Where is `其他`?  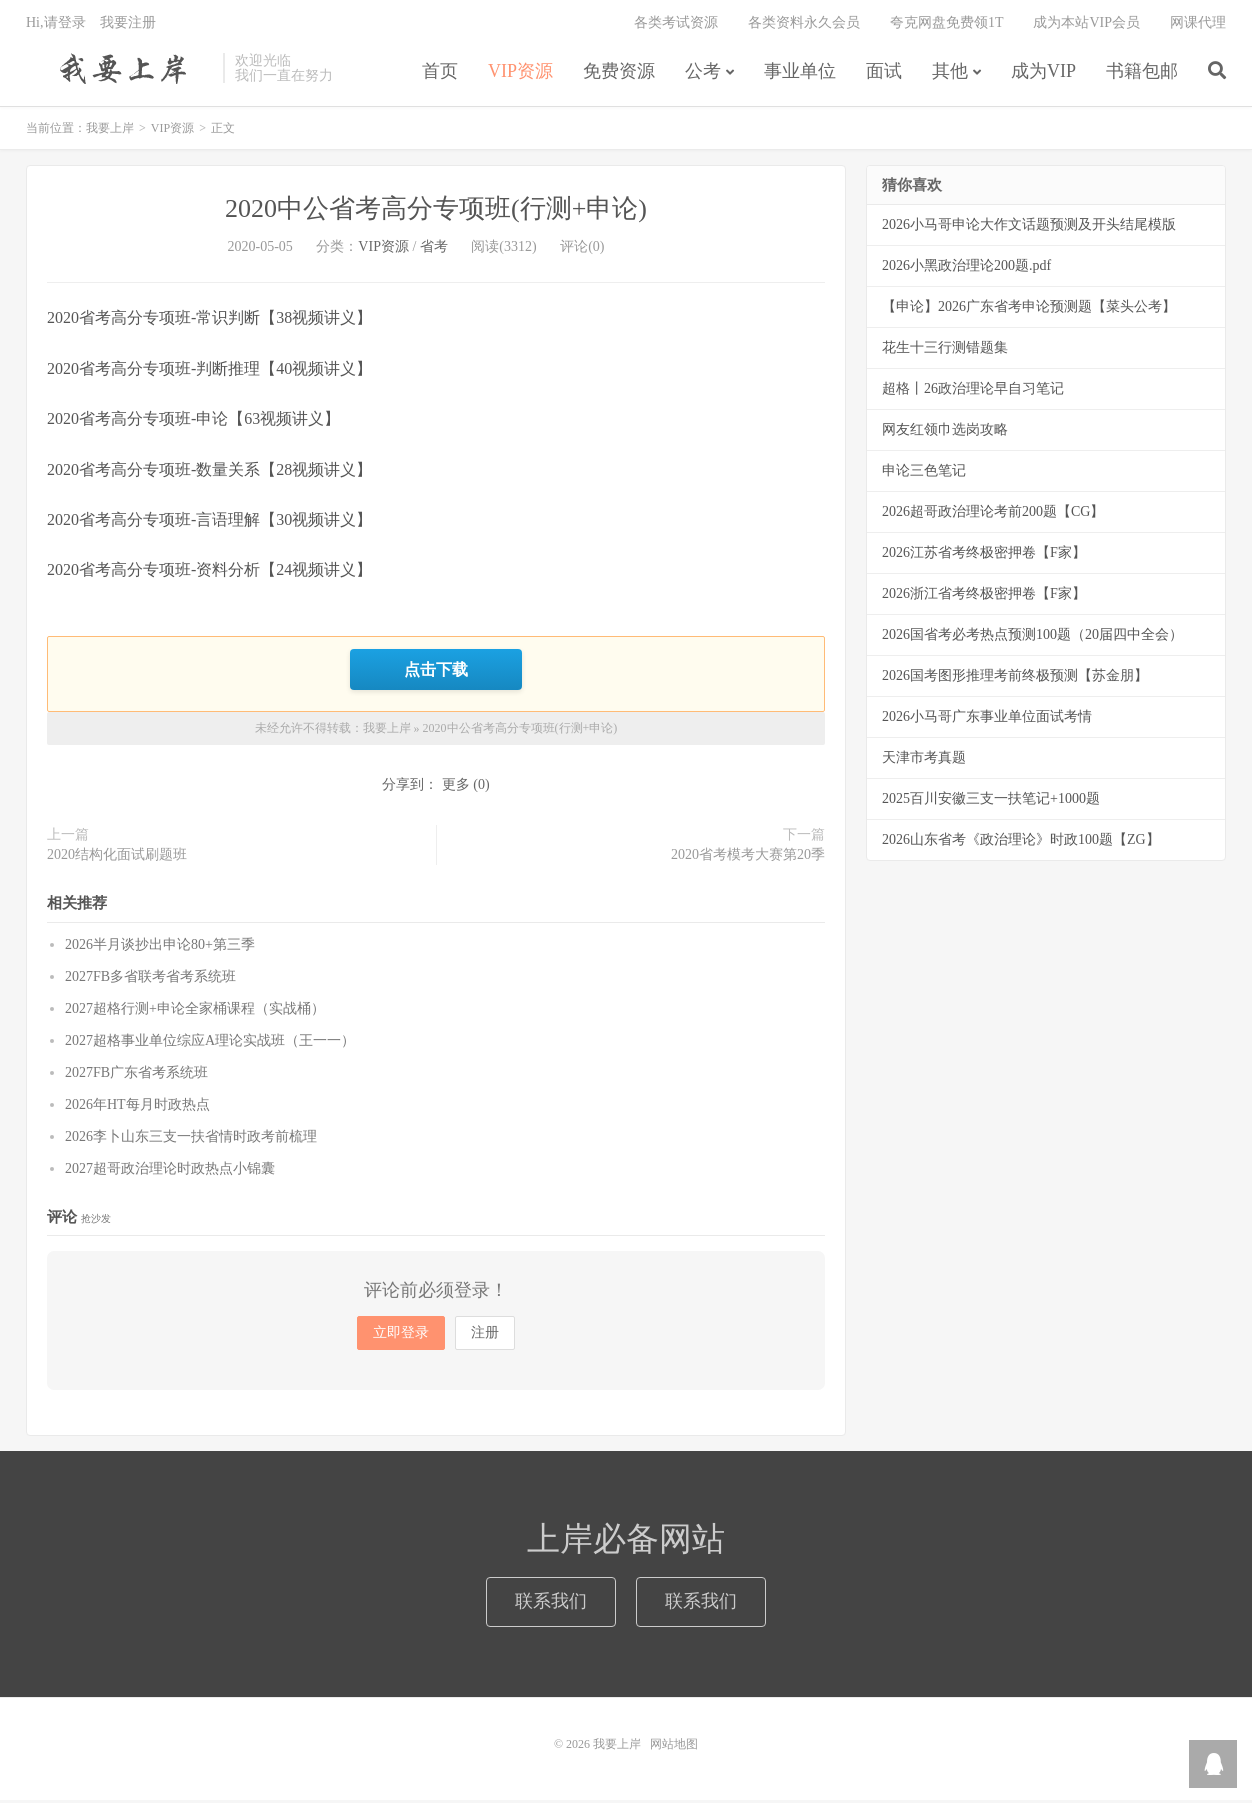
其他 is located at coordinates (950, 74).